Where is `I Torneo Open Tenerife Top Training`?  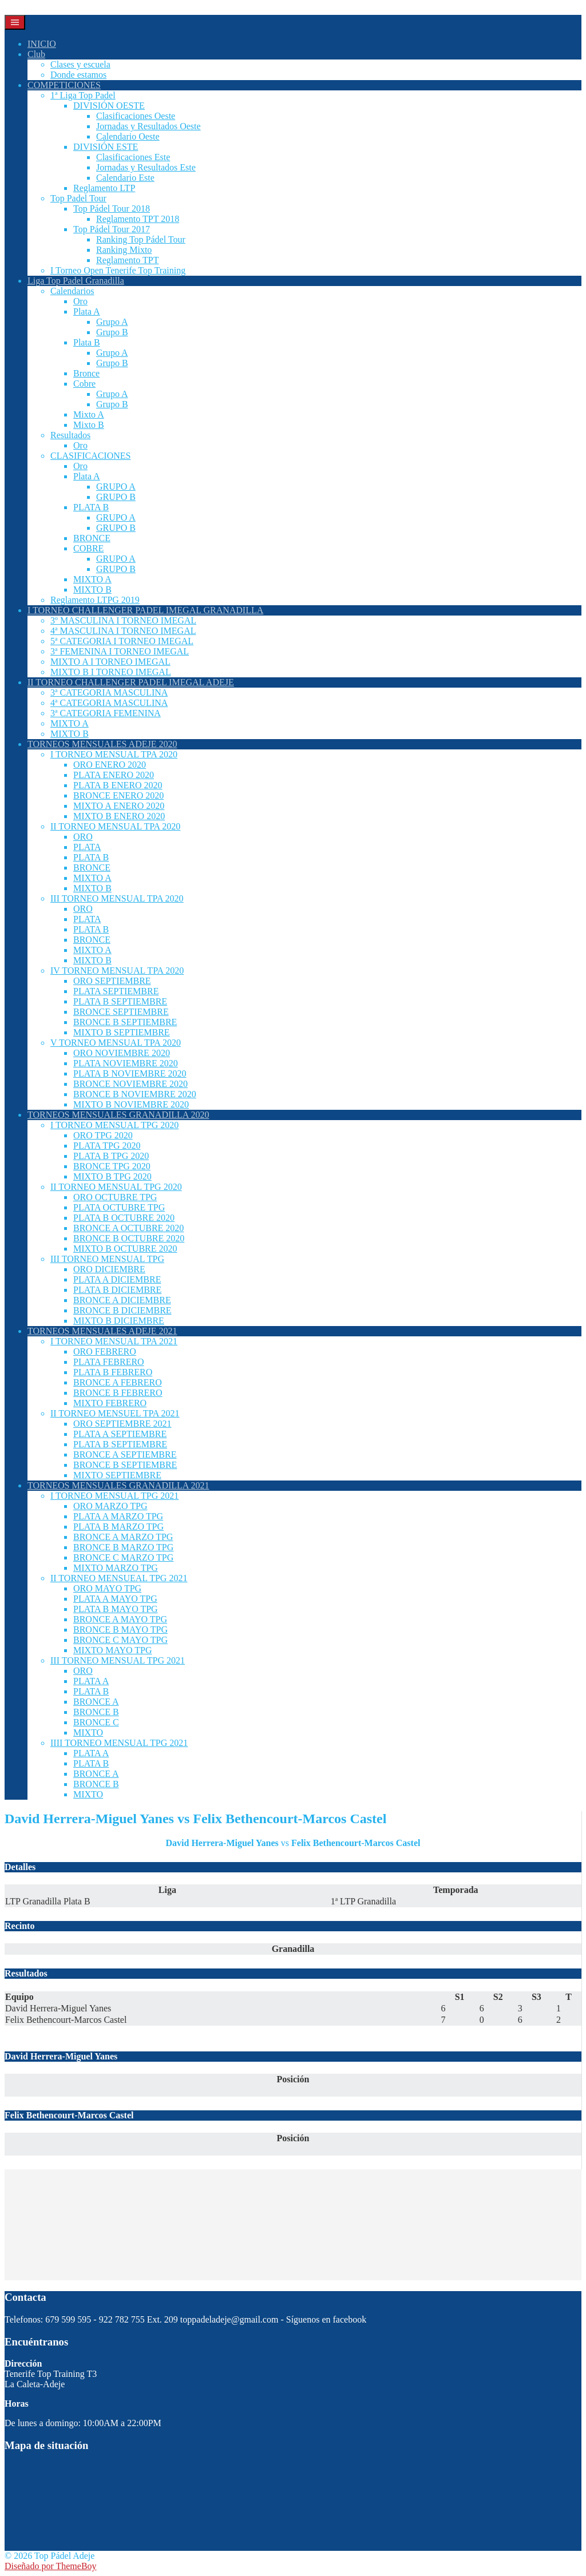
I Torneo Open Tenerife Top Training is located at coordinates (117, 270).